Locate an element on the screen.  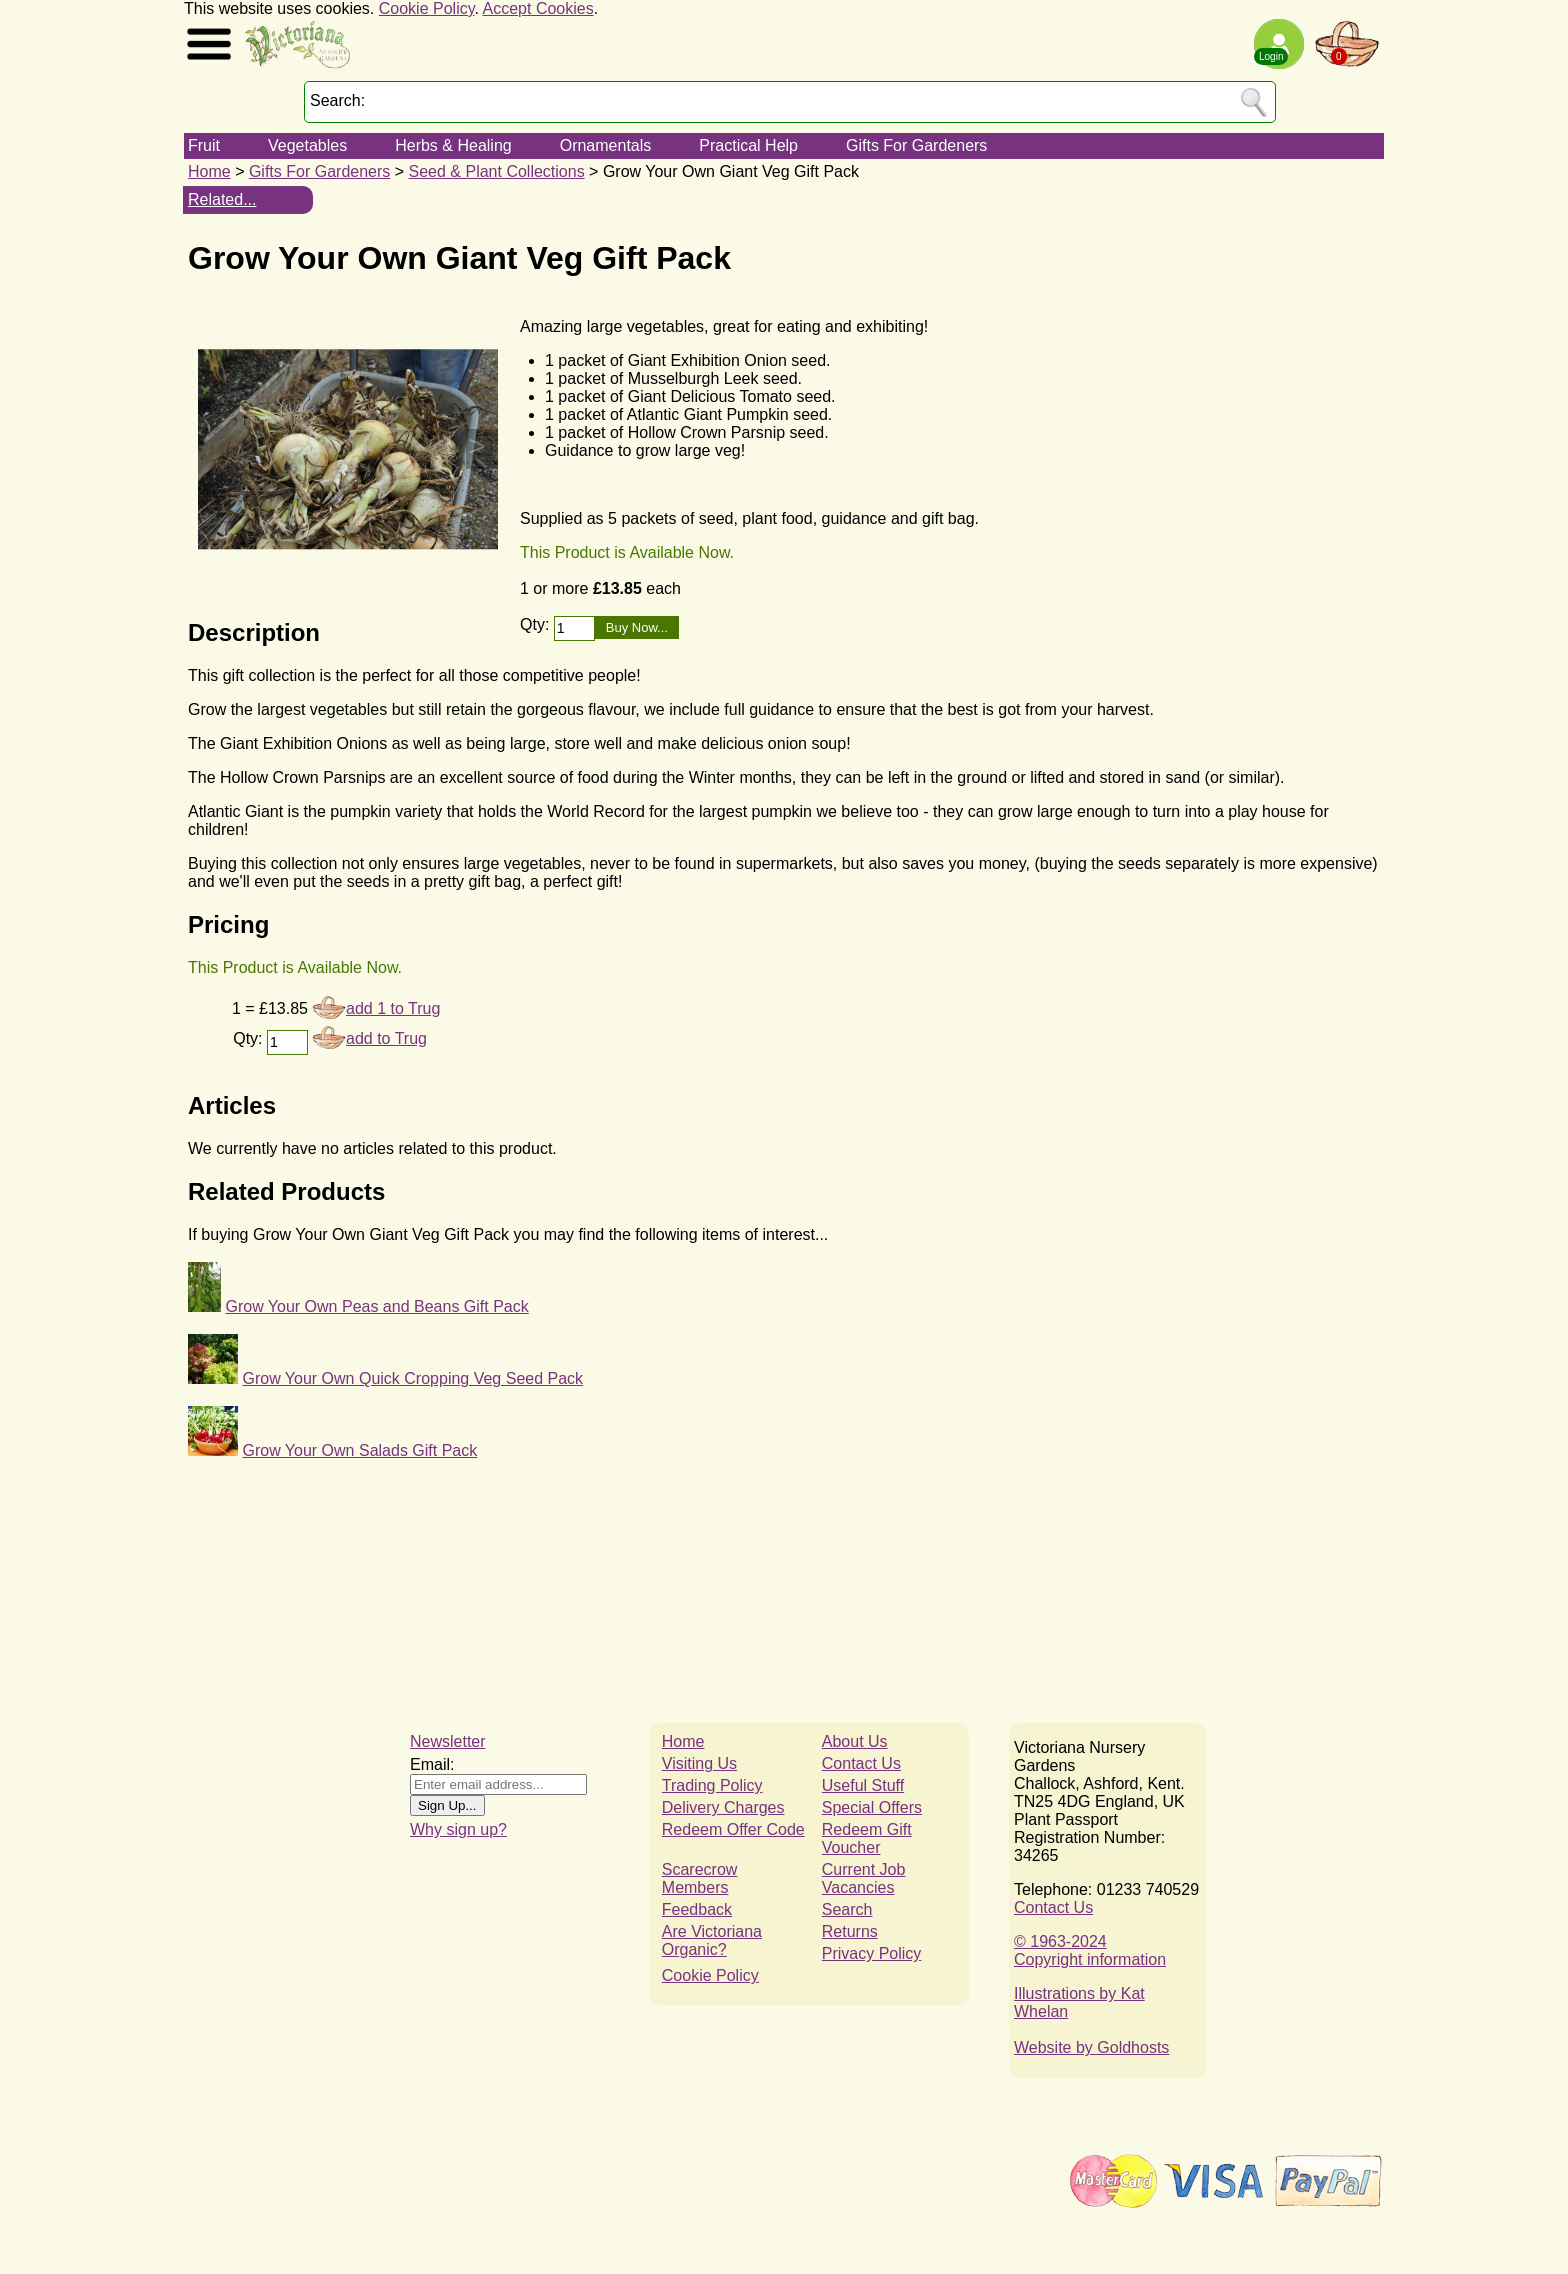
Contact Us is located at coordinates (861, 1763).